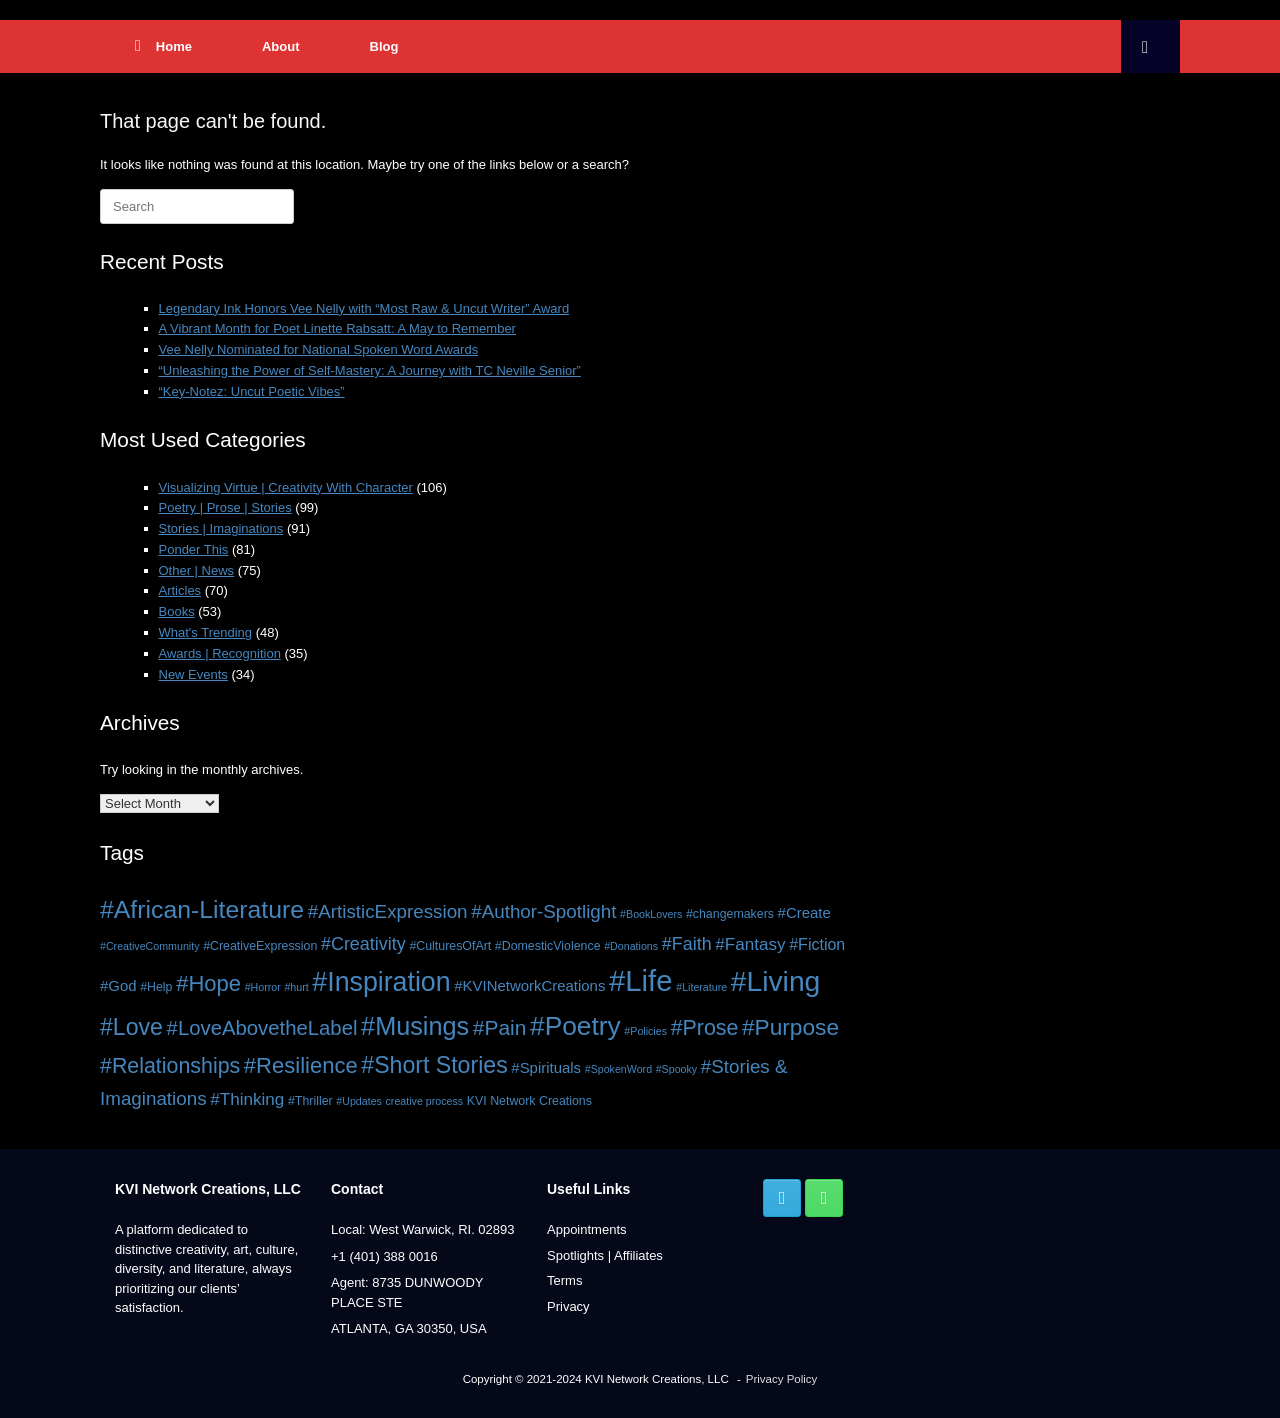  I want to click on #Thriller [#Thriller (5 items)], so click(310, 1101).